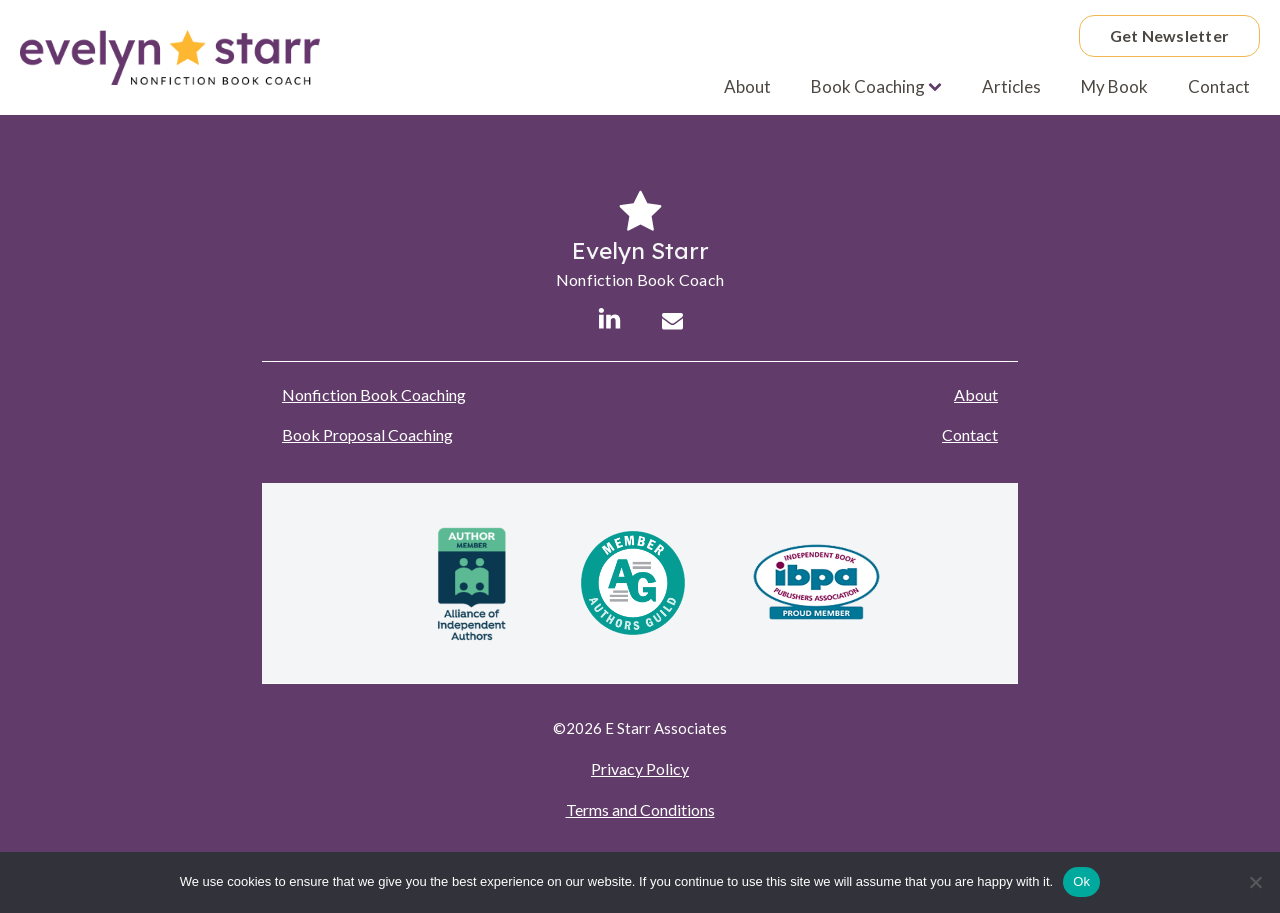  What do you see at coordinates (640, 809) in the screenshot?
I see `Terms and Conditions` at bounding box center [640, 809].